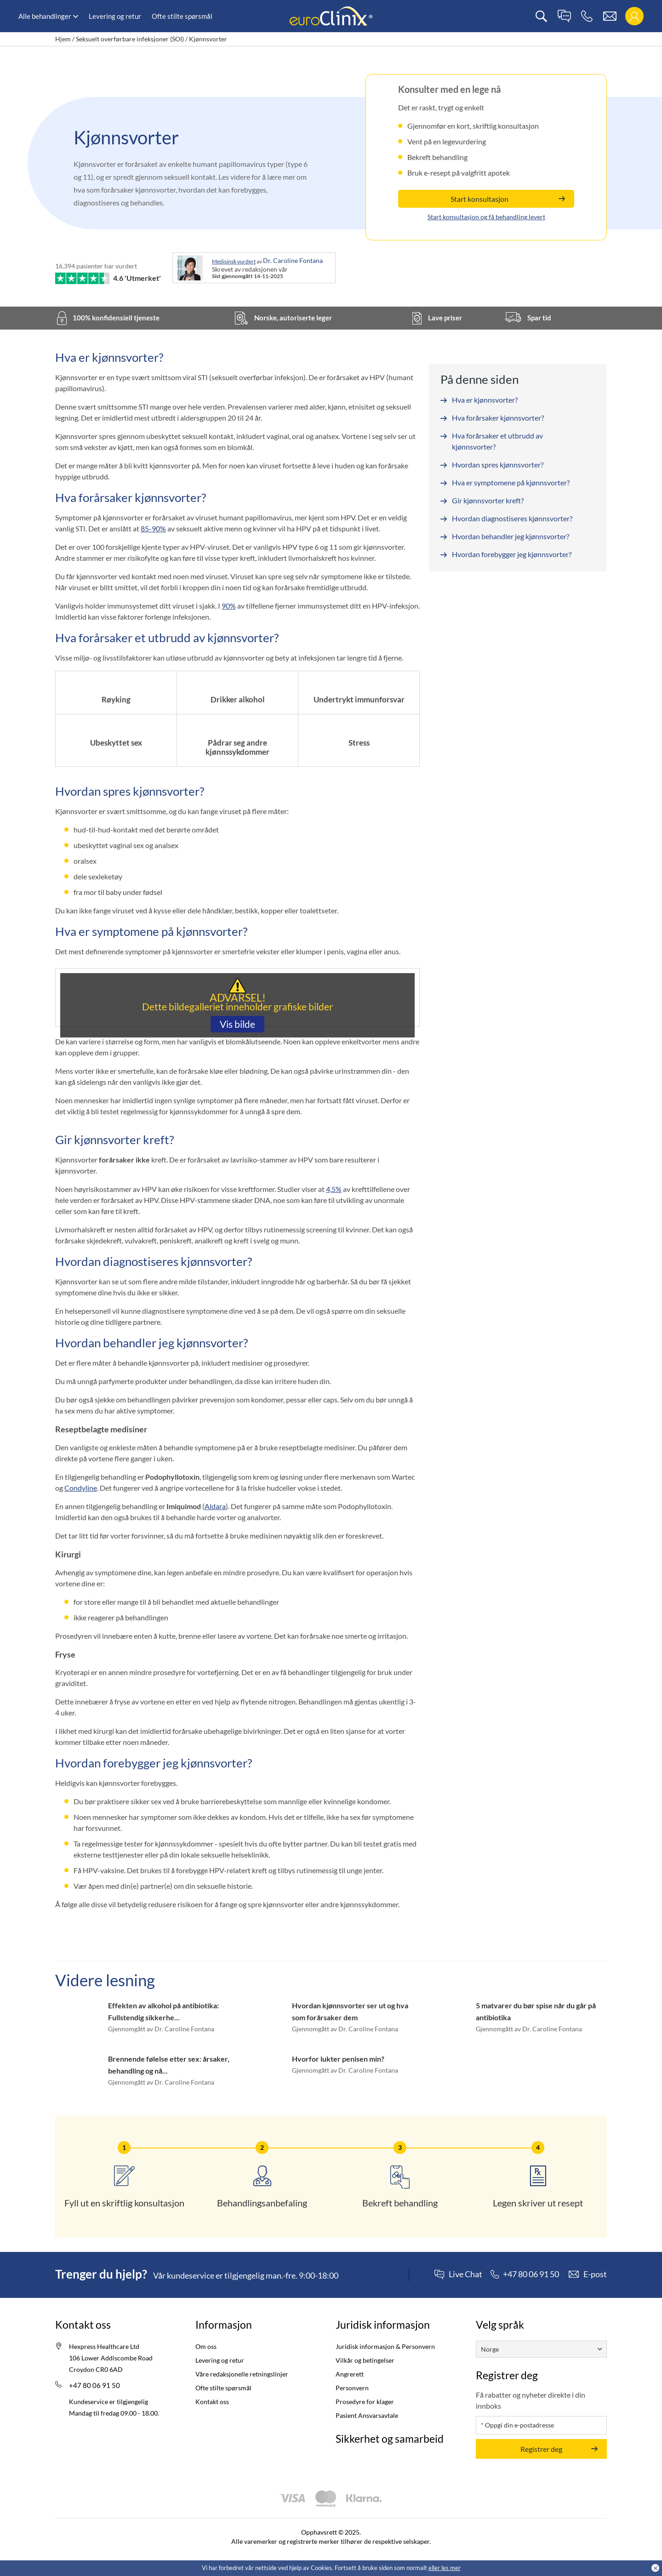  I want to click on eller les mer [Cookies policy (Opens in a new tab)], so click(444, 2567).